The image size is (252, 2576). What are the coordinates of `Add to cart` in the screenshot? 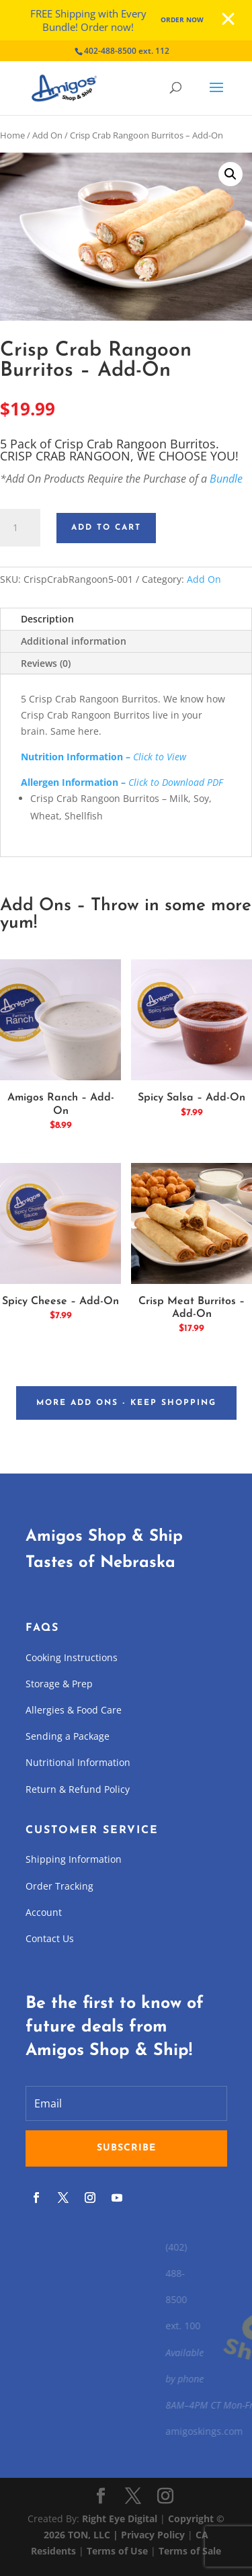 It's located at (106, 528).